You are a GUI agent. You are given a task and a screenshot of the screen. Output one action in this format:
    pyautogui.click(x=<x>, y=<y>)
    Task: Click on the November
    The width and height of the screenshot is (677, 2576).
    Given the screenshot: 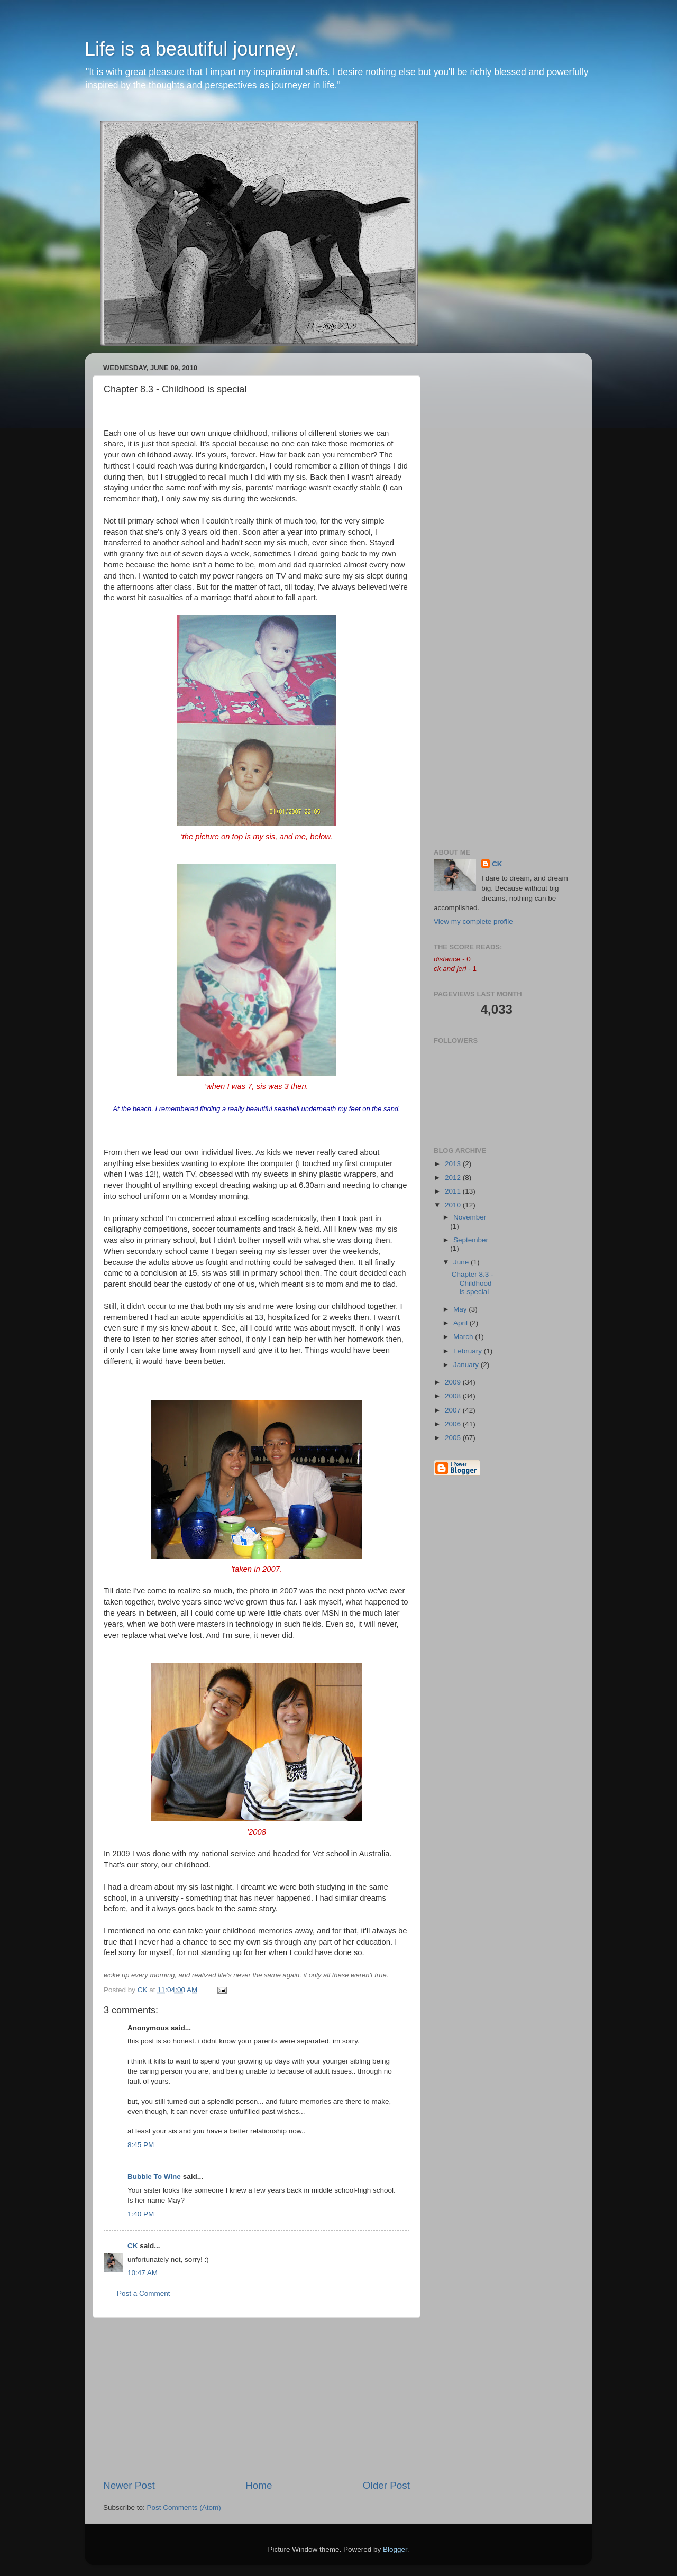 What is the action you would take?
    pyautogui.click(x=469, y=1217)
    